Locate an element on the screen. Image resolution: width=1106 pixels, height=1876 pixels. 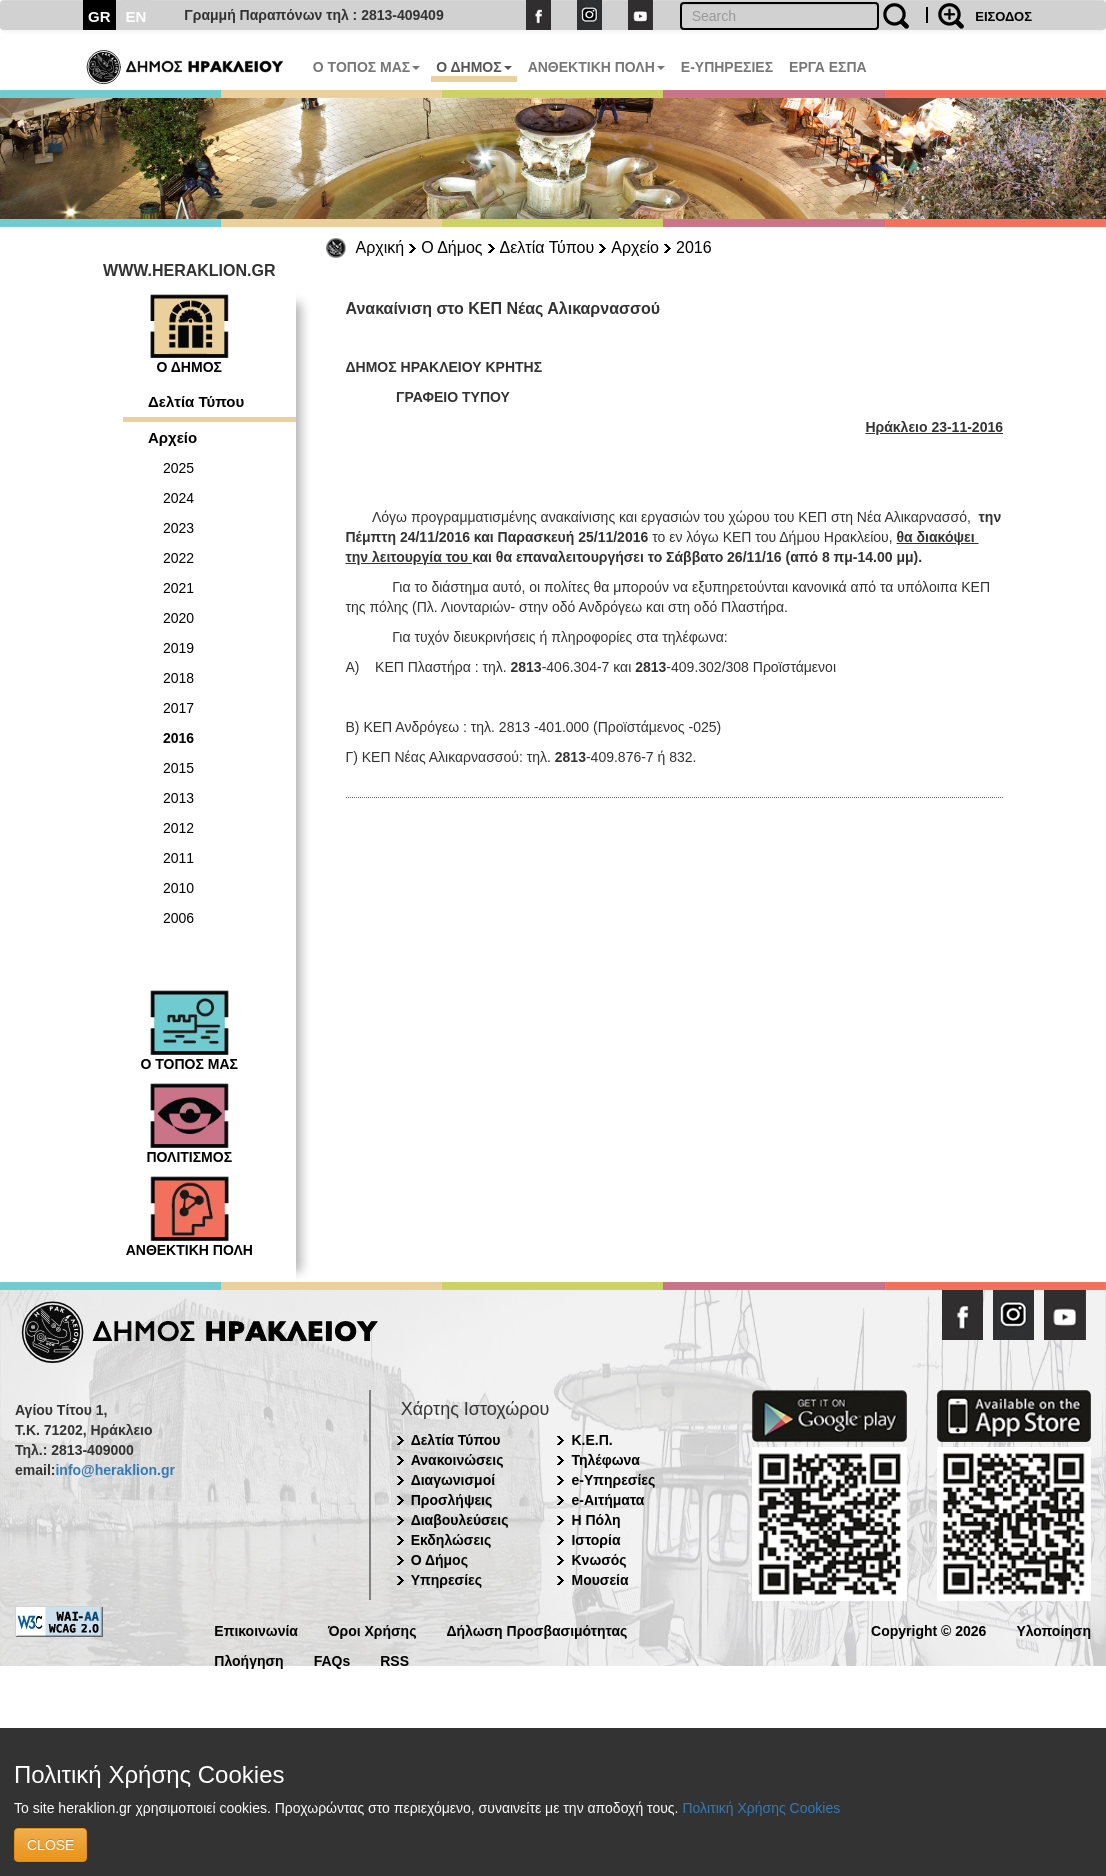
Ιστορία is located at coordinates (595, 1540).